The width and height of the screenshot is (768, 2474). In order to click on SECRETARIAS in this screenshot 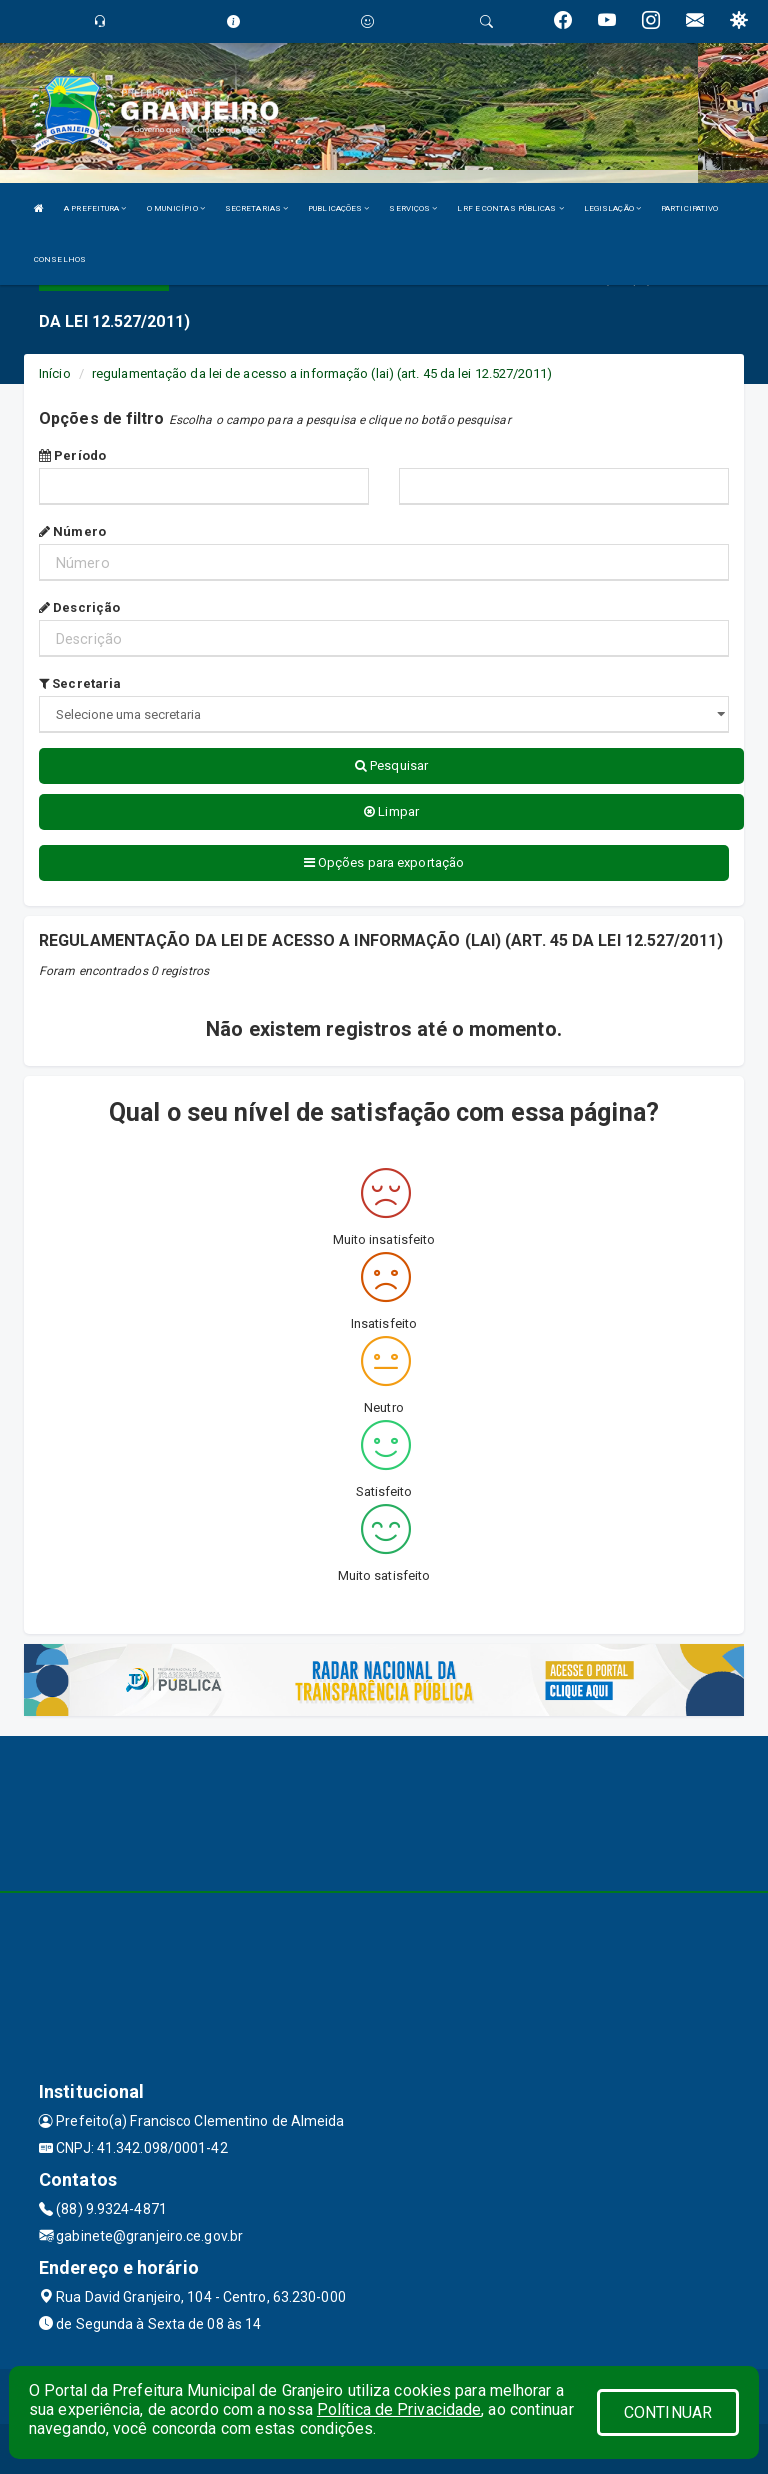, I will do `click(256, 208)`.